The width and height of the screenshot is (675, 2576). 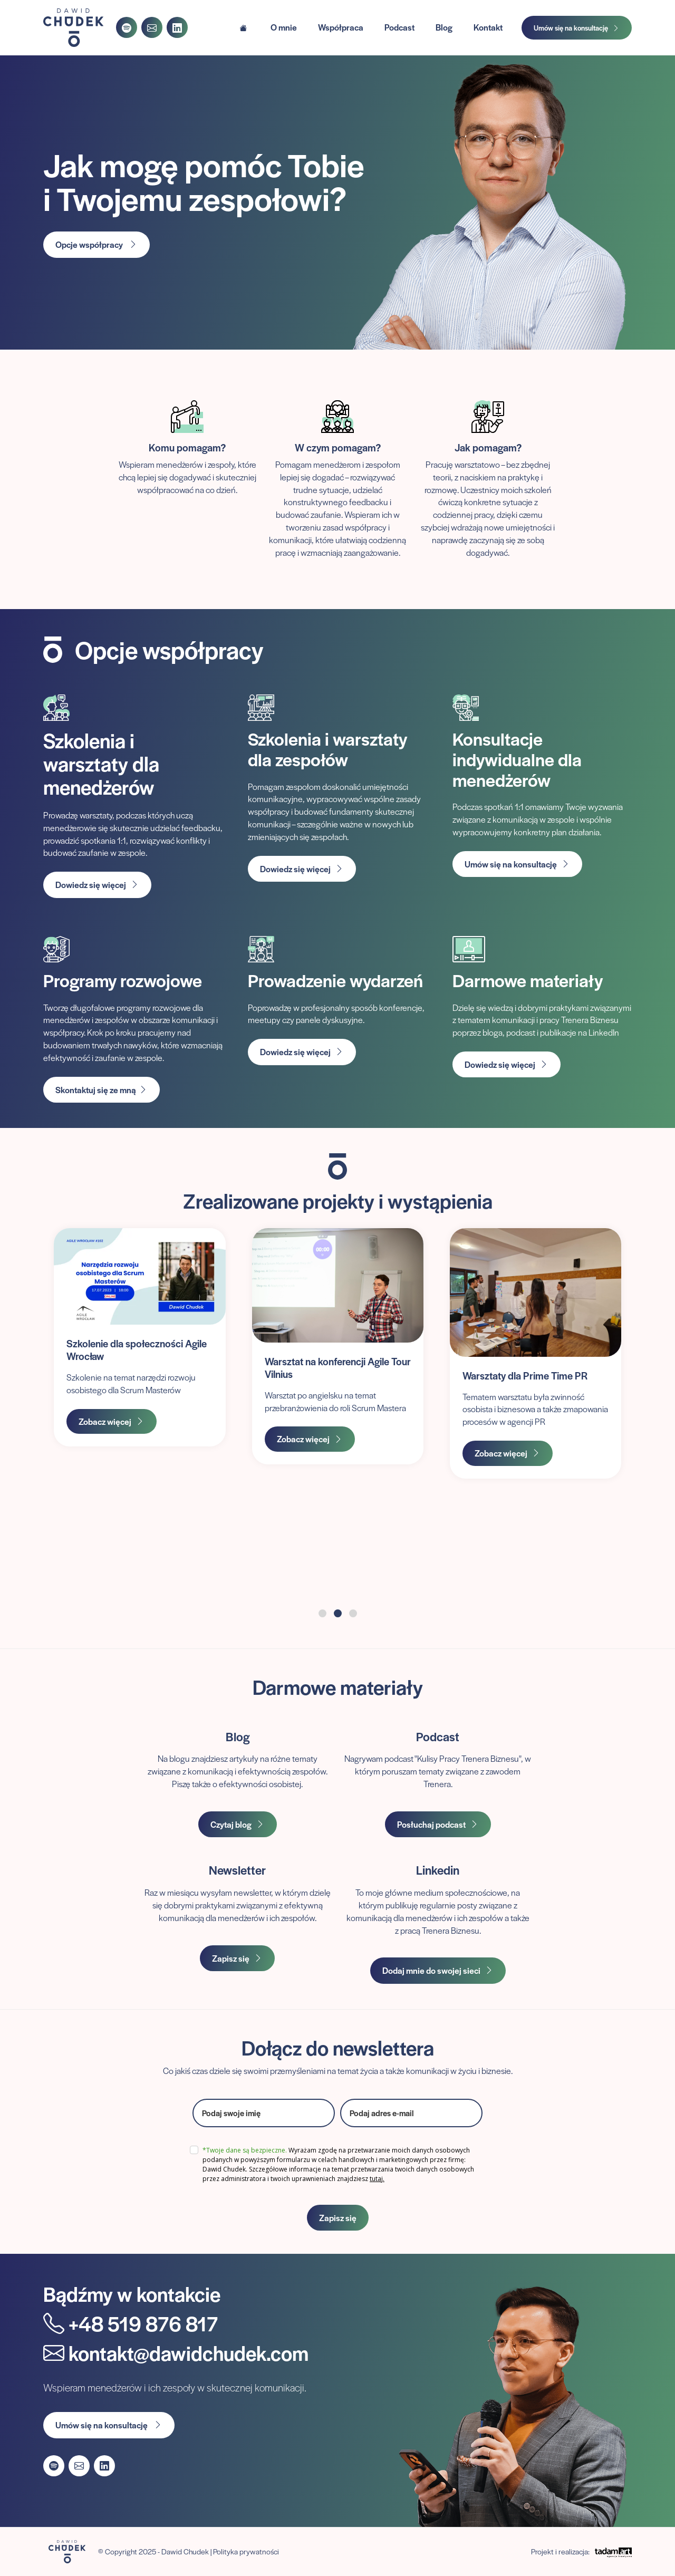 What do you see at coordinates (438, 1824) in the screenshot?
I see `Posłuchaj podcast` at bounding box center [438, 1824].